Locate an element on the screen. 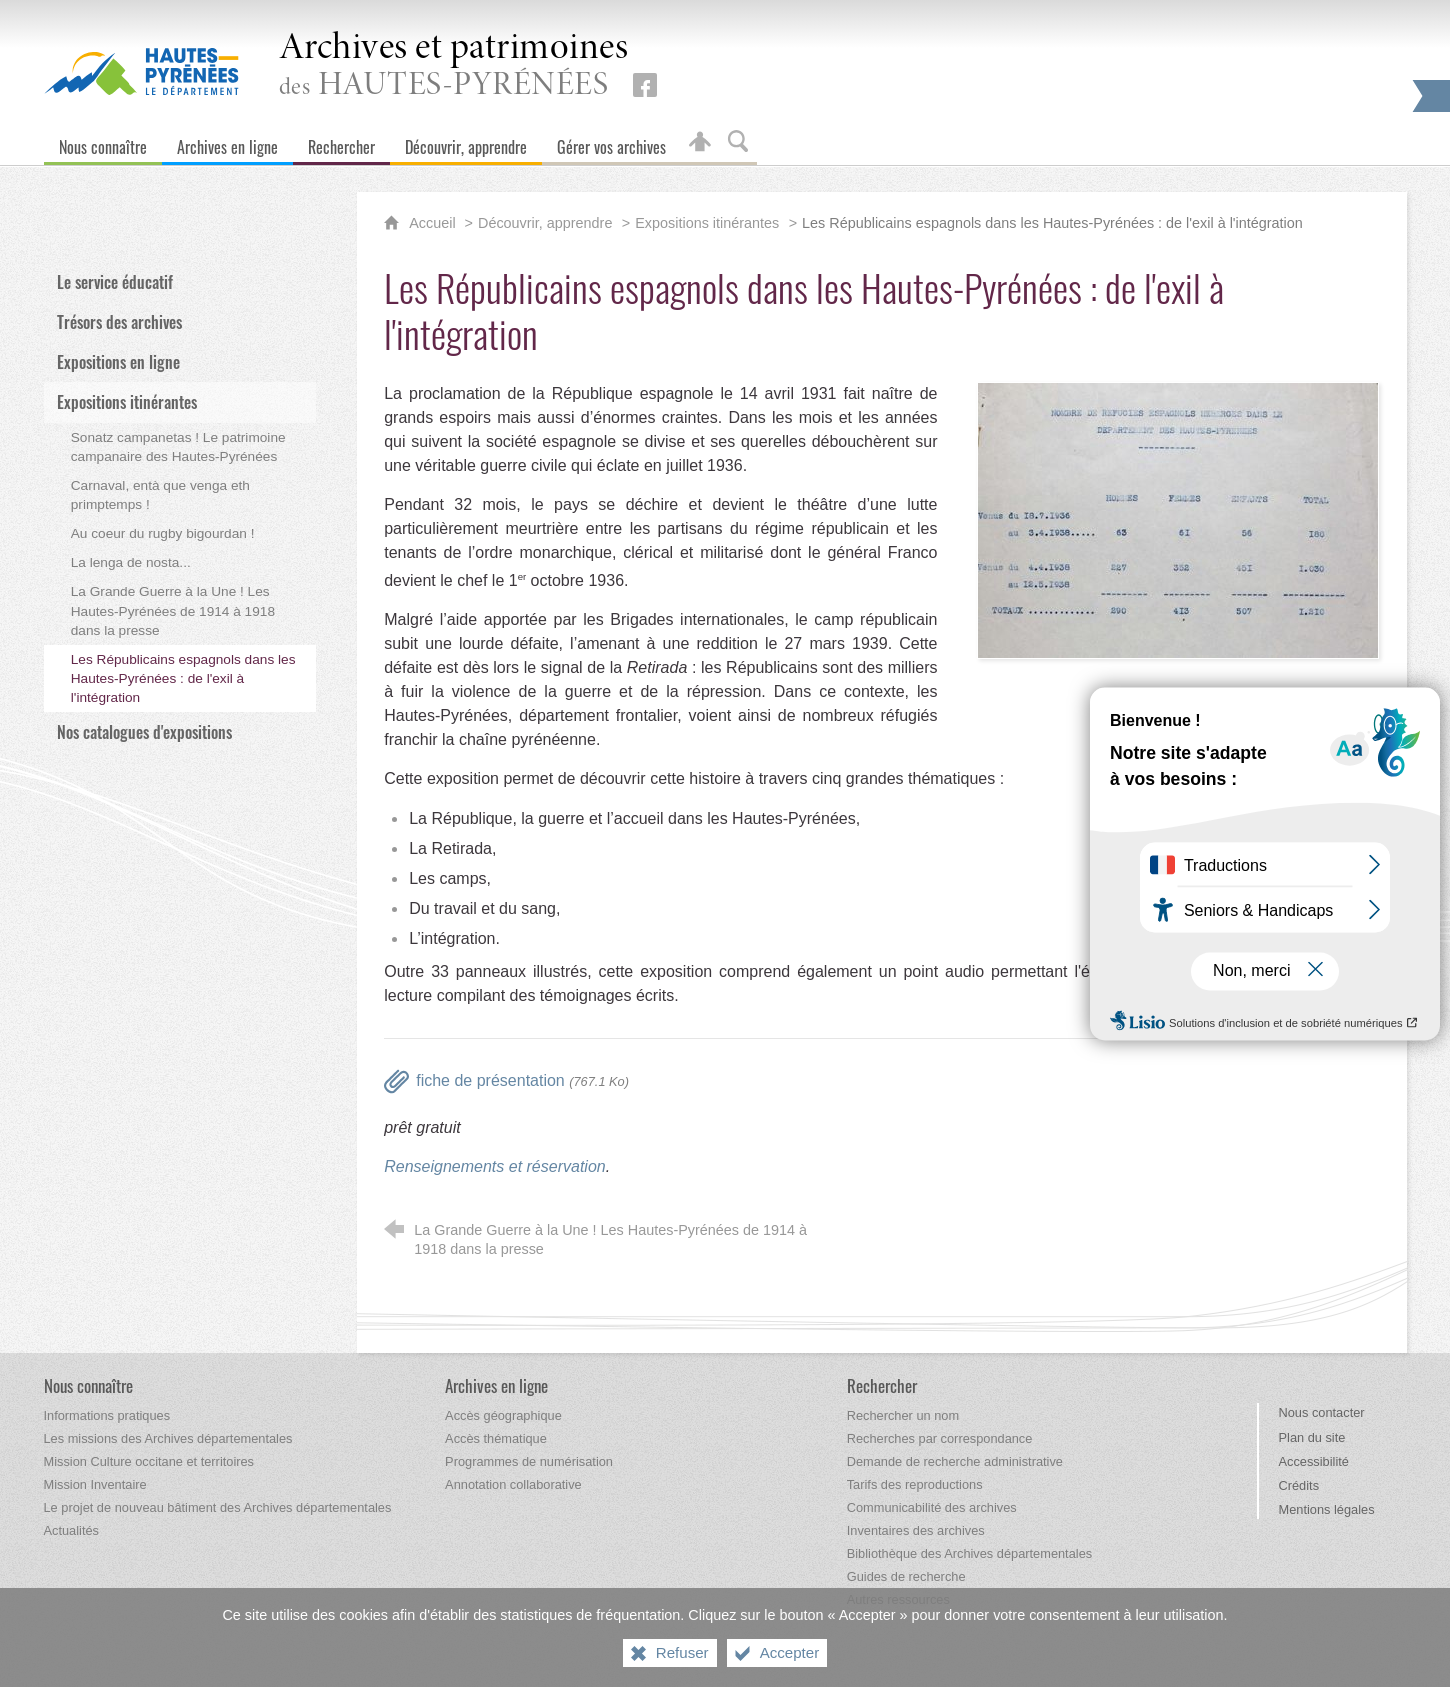  Nous contacter is located at coordinates (1322, 1412).